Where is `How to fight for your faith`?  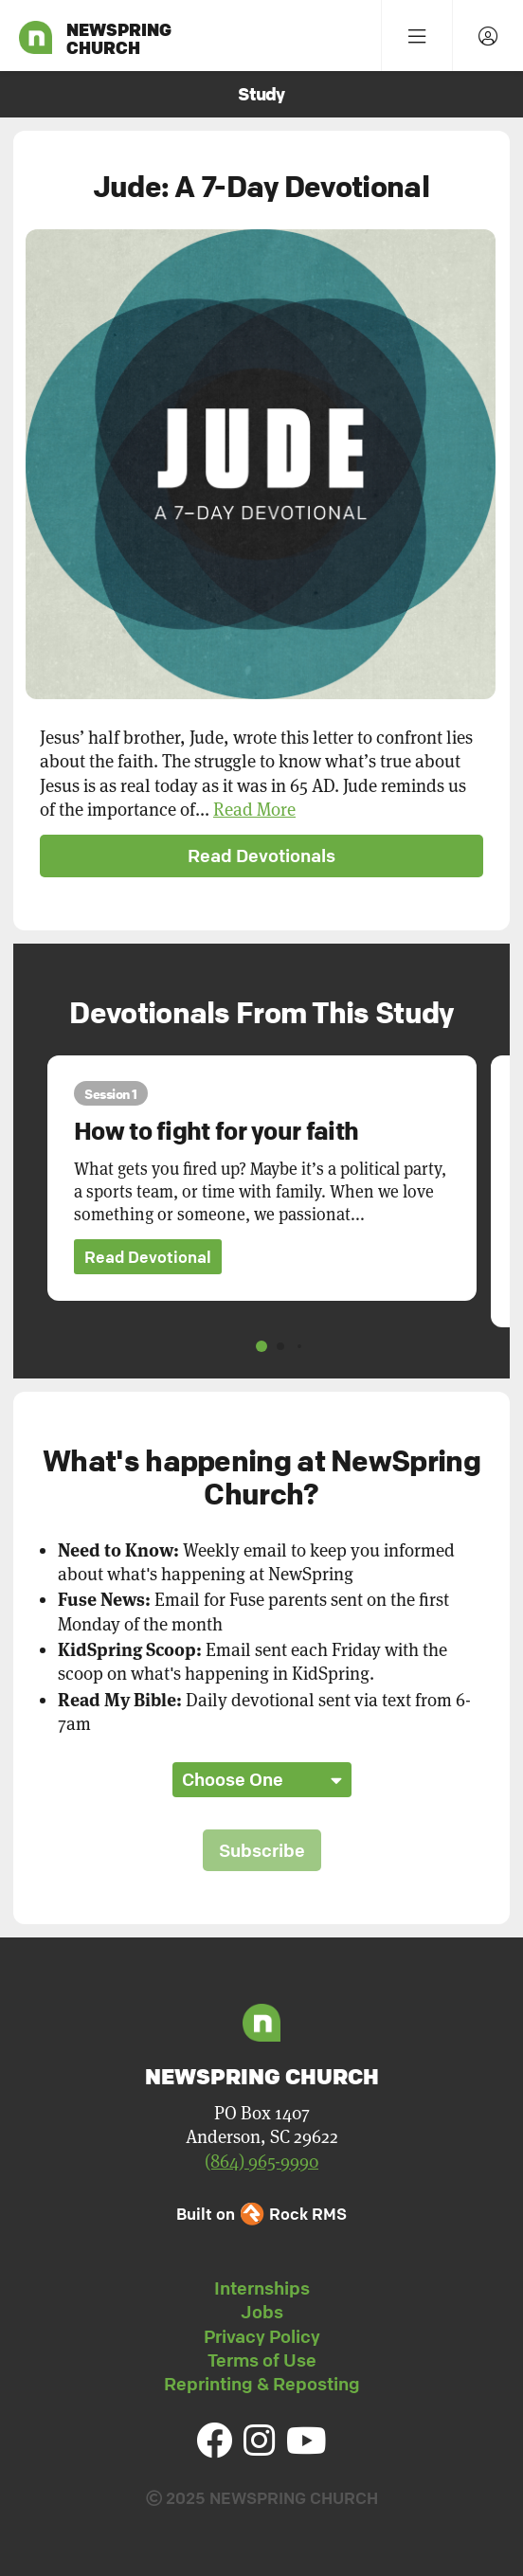
How to fight for your faith is located at coordinates (216, 1131).